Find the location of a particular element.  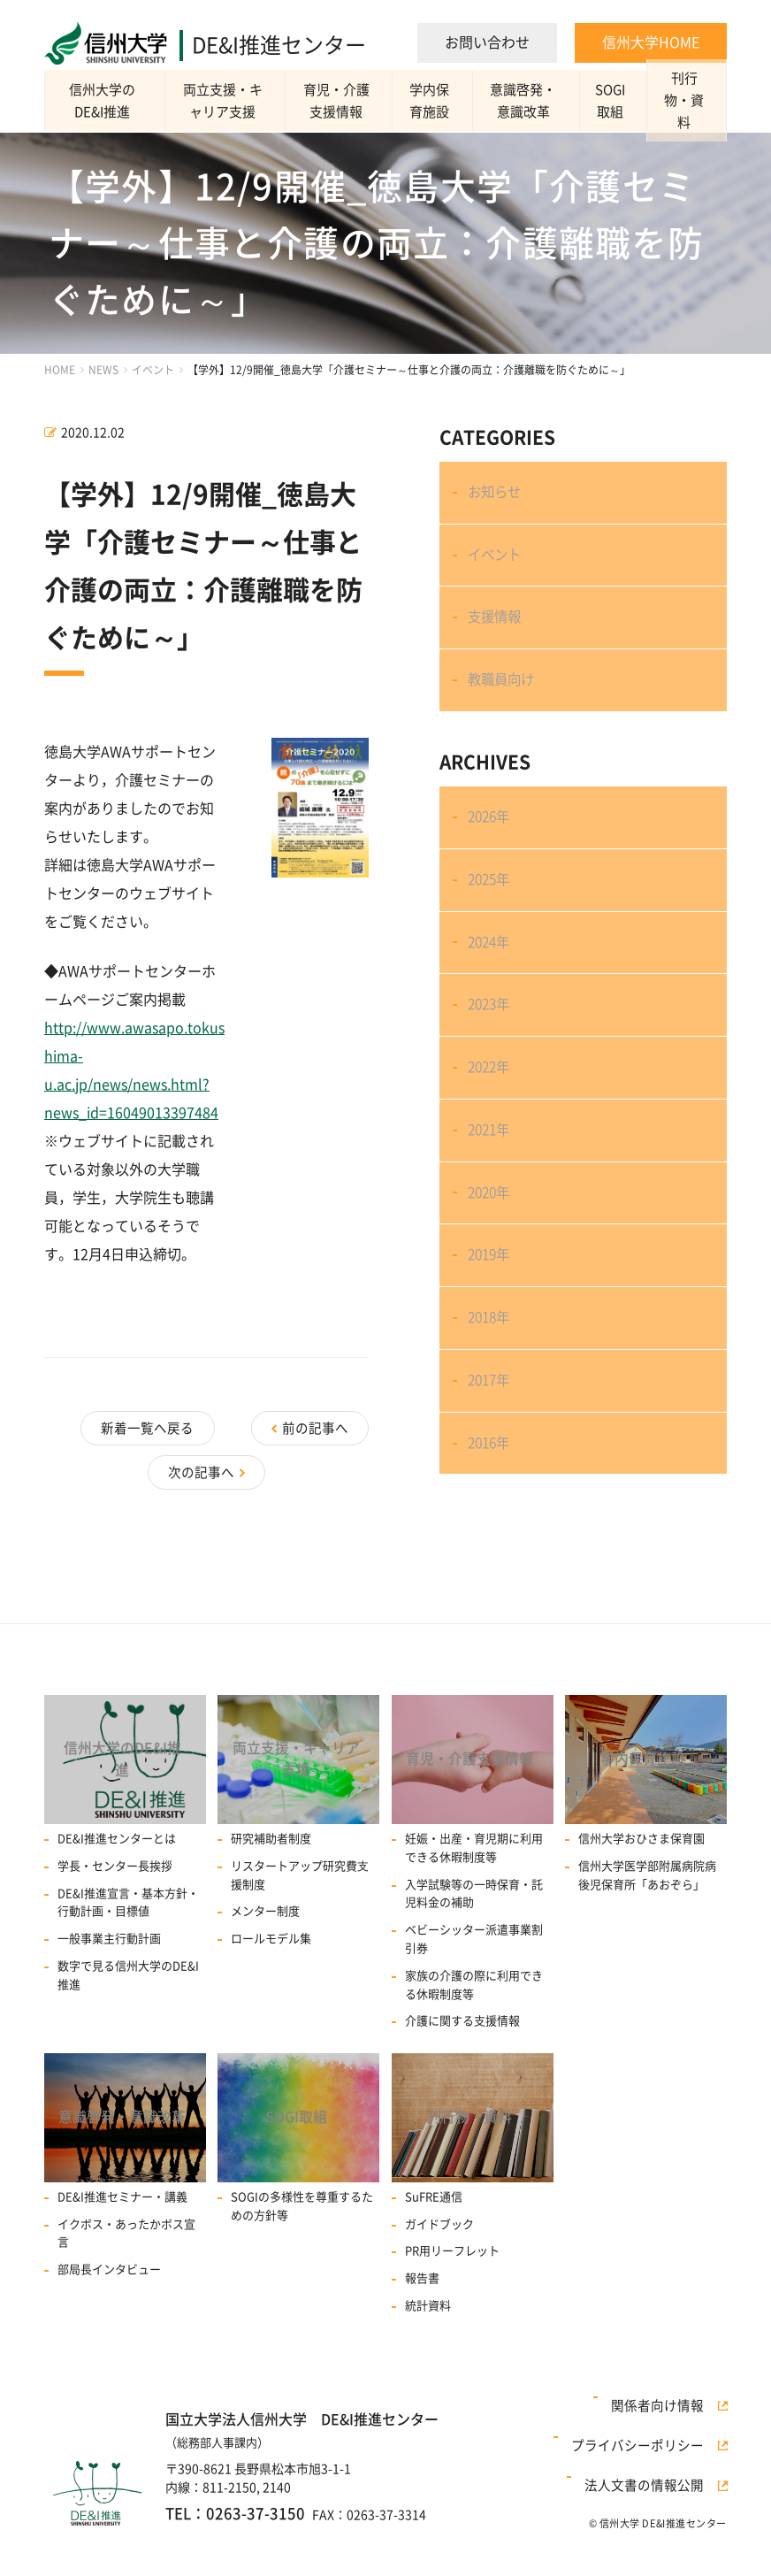

ロールモデル集 is located at coordinates (271, 1991).